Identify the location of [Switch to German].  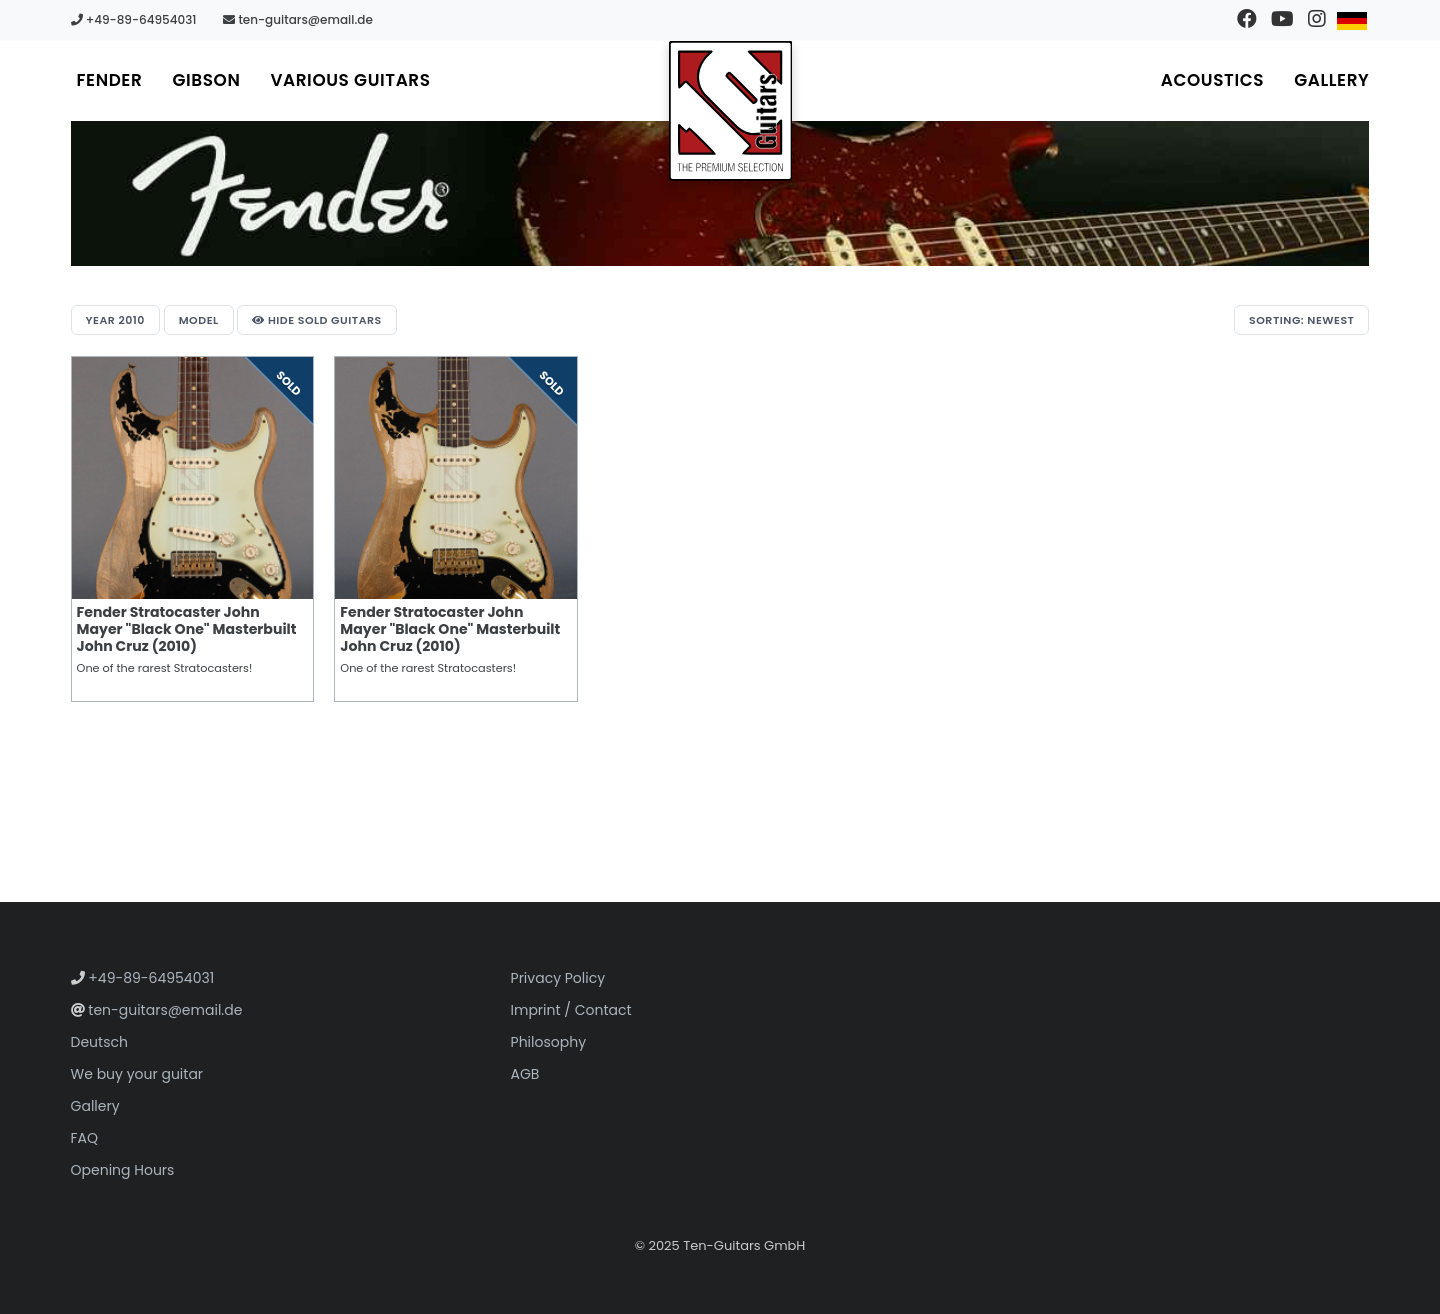
(1351, 20).